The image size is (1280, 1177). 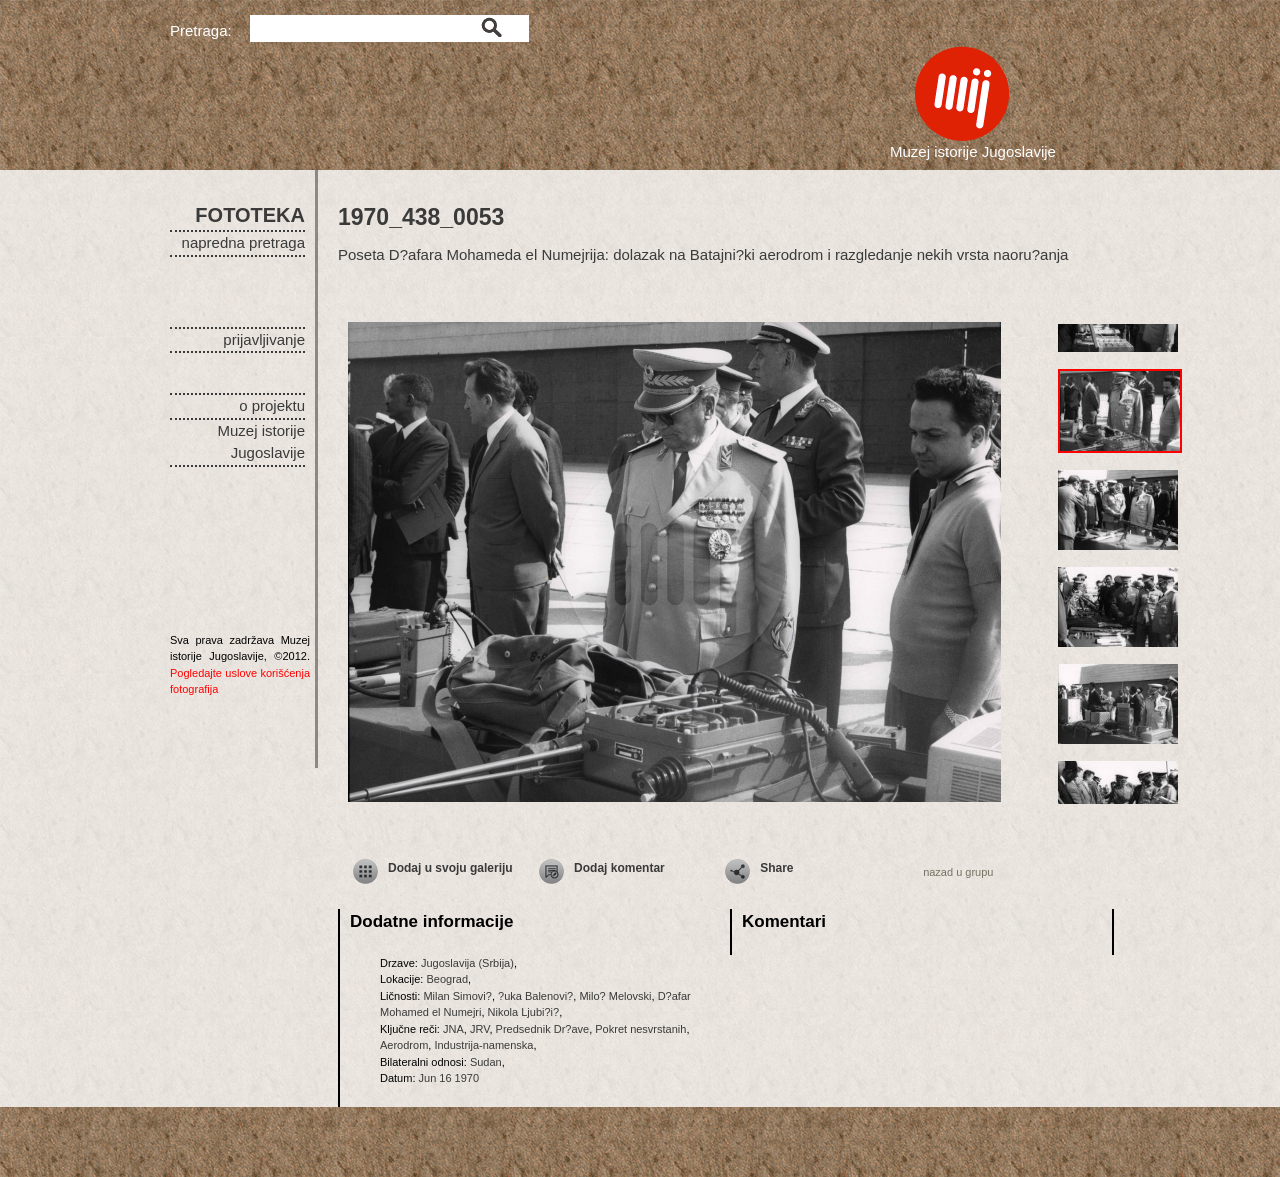 What do you see at coordinates (264, 339) in the screenshot?
I see `prijavljivanje` at bounding box center [264, 339].